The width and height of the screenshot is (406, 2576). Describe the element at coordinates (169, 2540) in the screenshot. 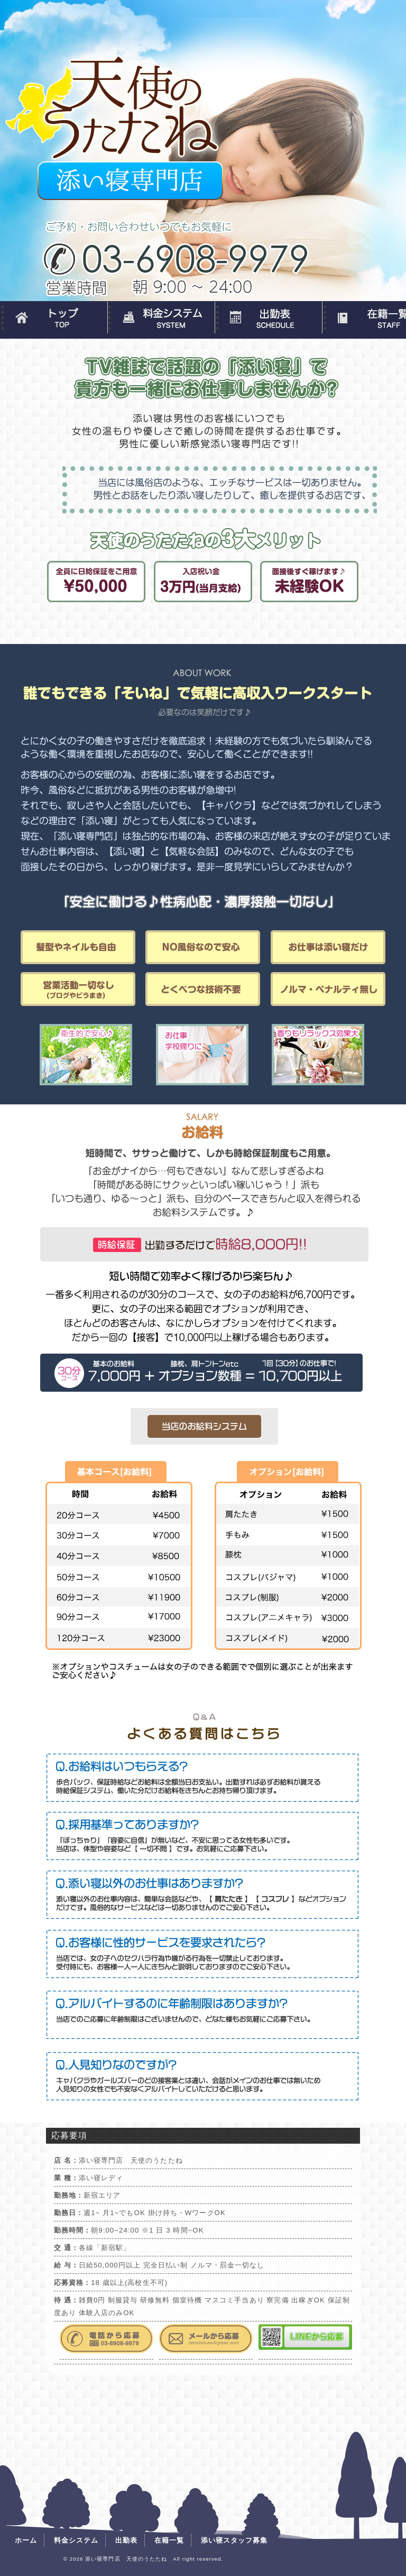

I see `在籍一覧` at that location.